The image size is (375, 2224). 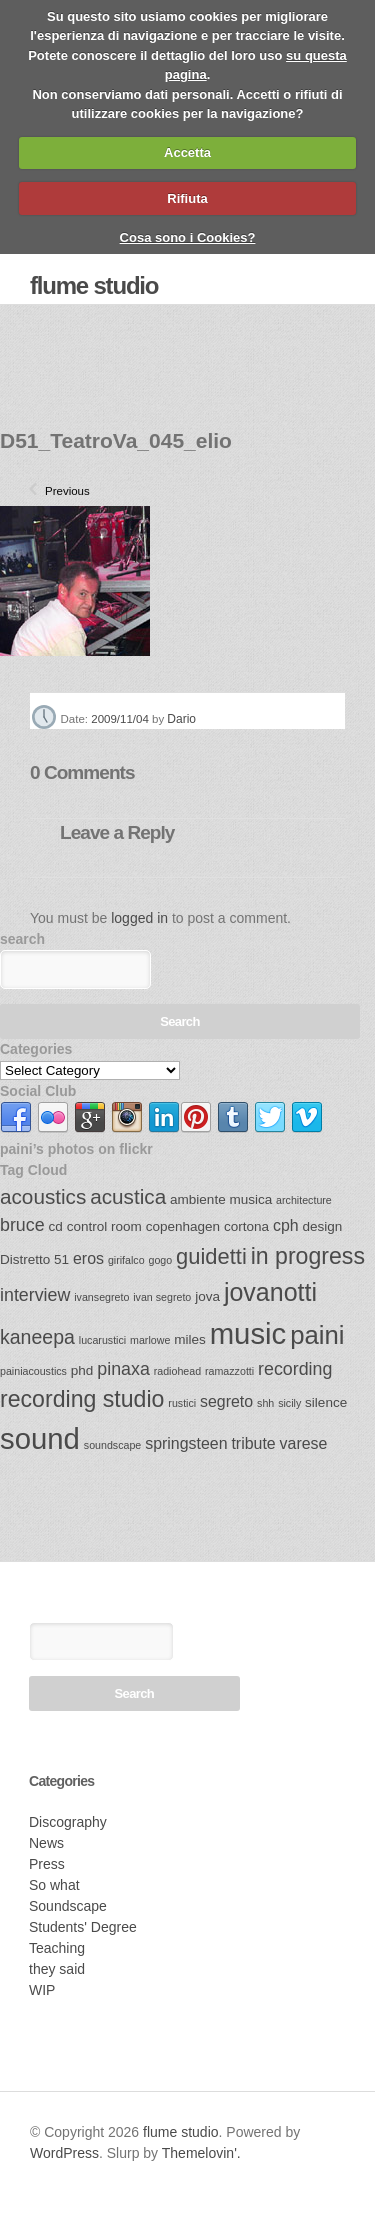 What do you see at coordinates (101, 1297) in the screenshot?
I see `ivansegreto [ivansegreto (2 items)]` at bounding box center [101, 1297].